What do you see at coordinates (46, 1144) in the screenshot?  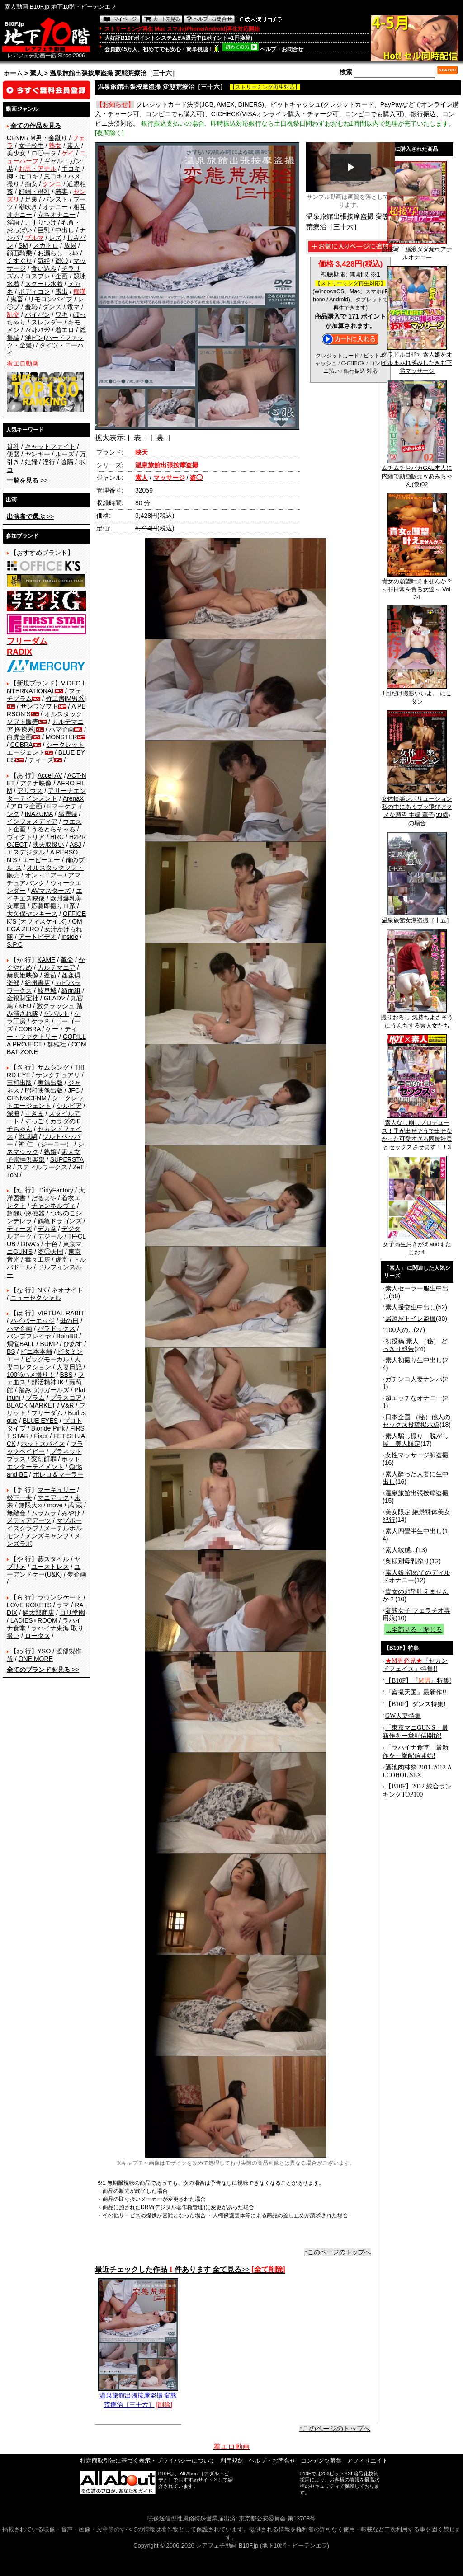 I see `神 仁 （ジーニー）` at bounding box center [46, 1144].